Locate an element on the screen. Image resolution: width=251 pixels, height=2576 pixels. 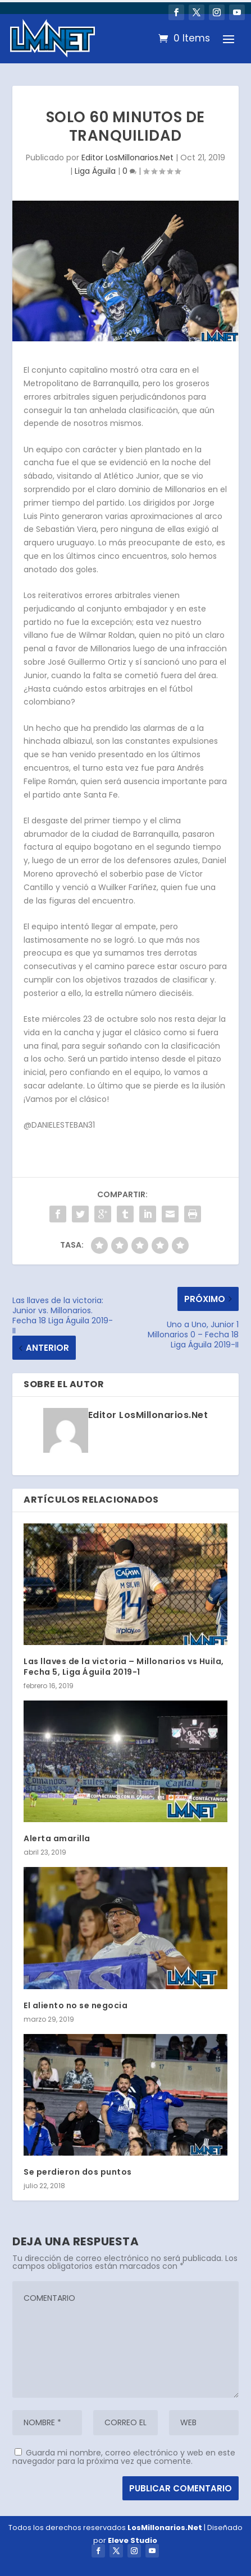
Liga Águila is located at coordinates (95, 171).